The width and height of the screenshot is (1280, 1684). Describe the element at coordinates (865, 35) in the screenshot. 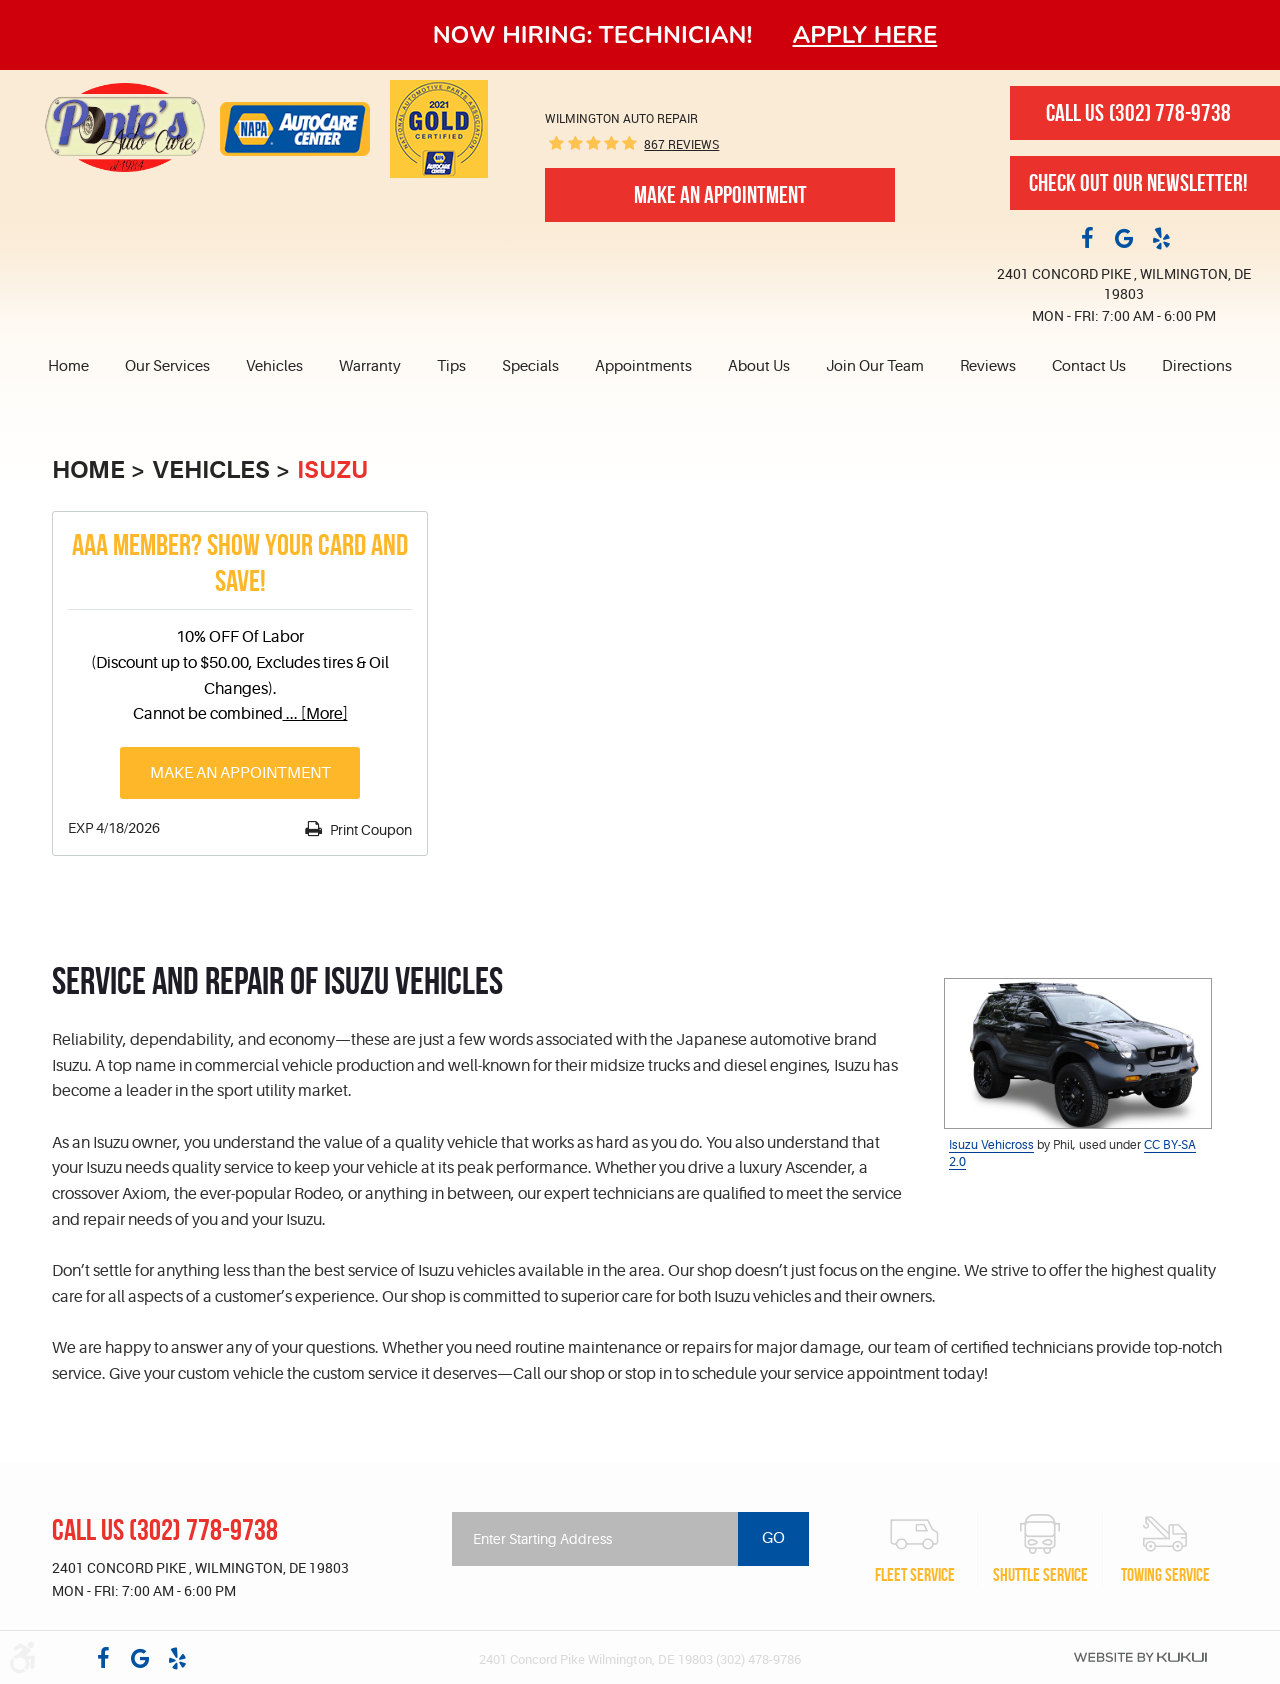

I see `Apply here` at that location.